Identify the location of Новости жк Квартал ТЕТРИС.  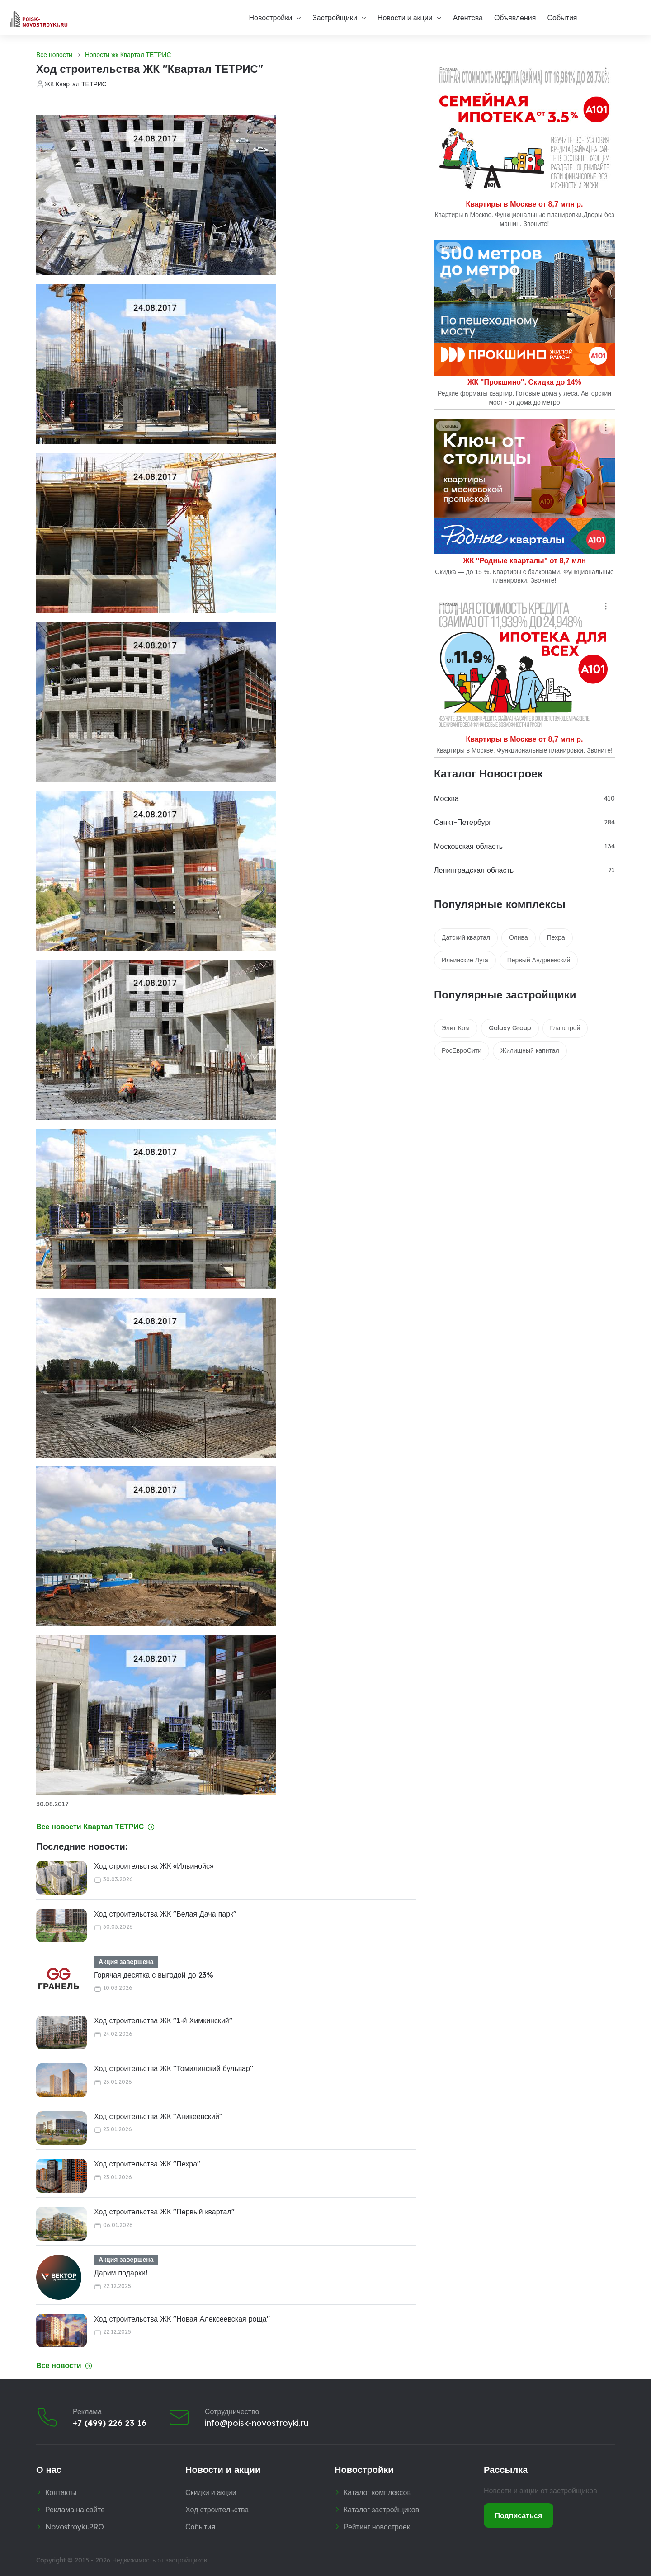
(128, 55).